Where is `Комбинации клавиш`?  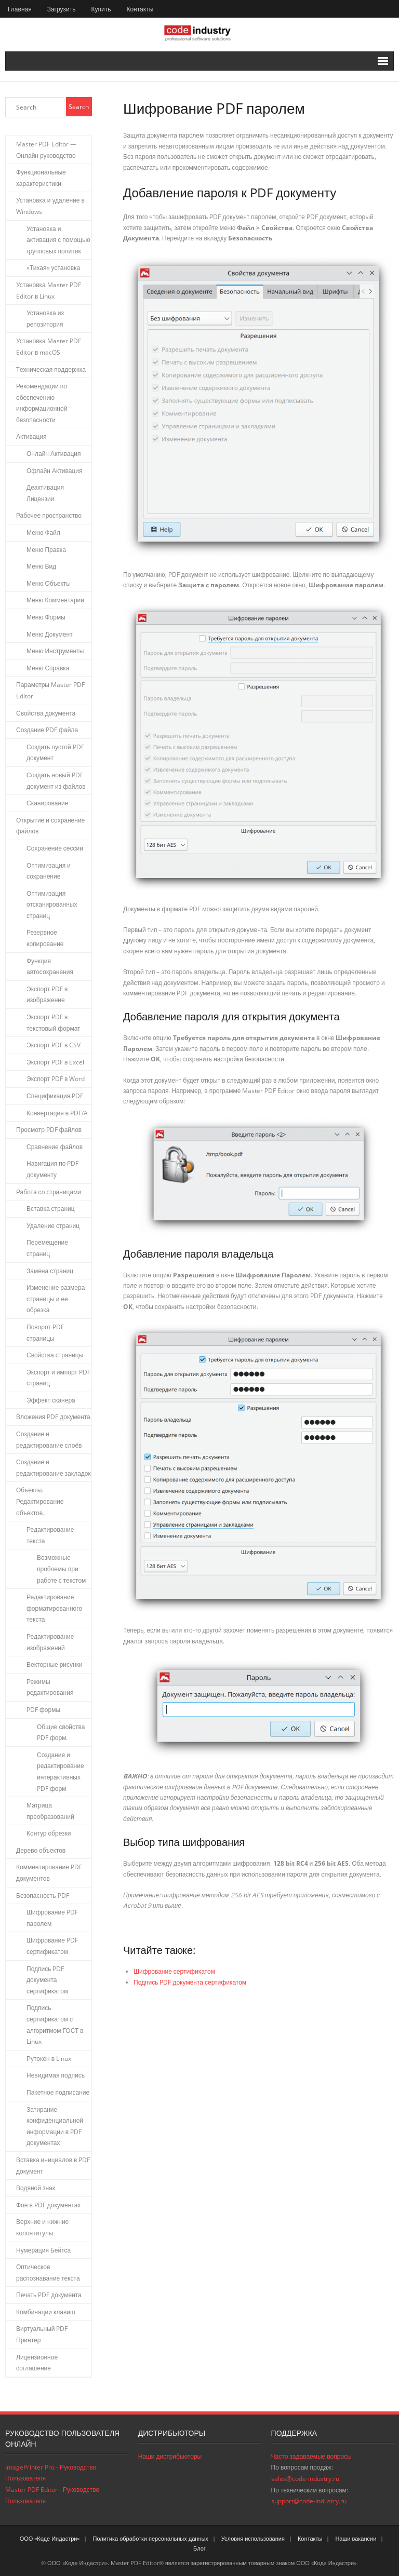
Комбинации клавиш is located at coordinates (45, 2312).